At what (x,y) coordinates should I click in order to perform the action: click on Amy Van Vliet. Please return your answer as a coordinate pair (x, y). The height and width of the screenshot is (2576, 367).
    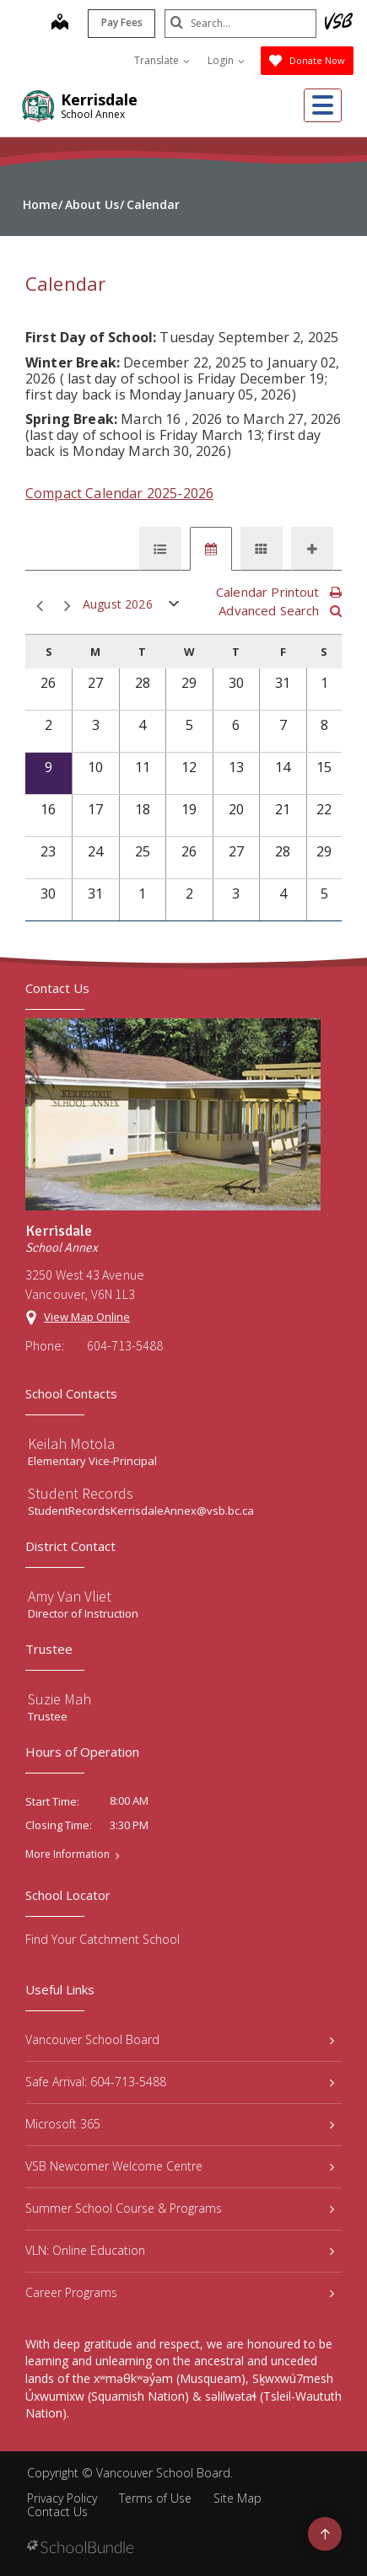
    Looking at the image, I should click on (69, 1596).